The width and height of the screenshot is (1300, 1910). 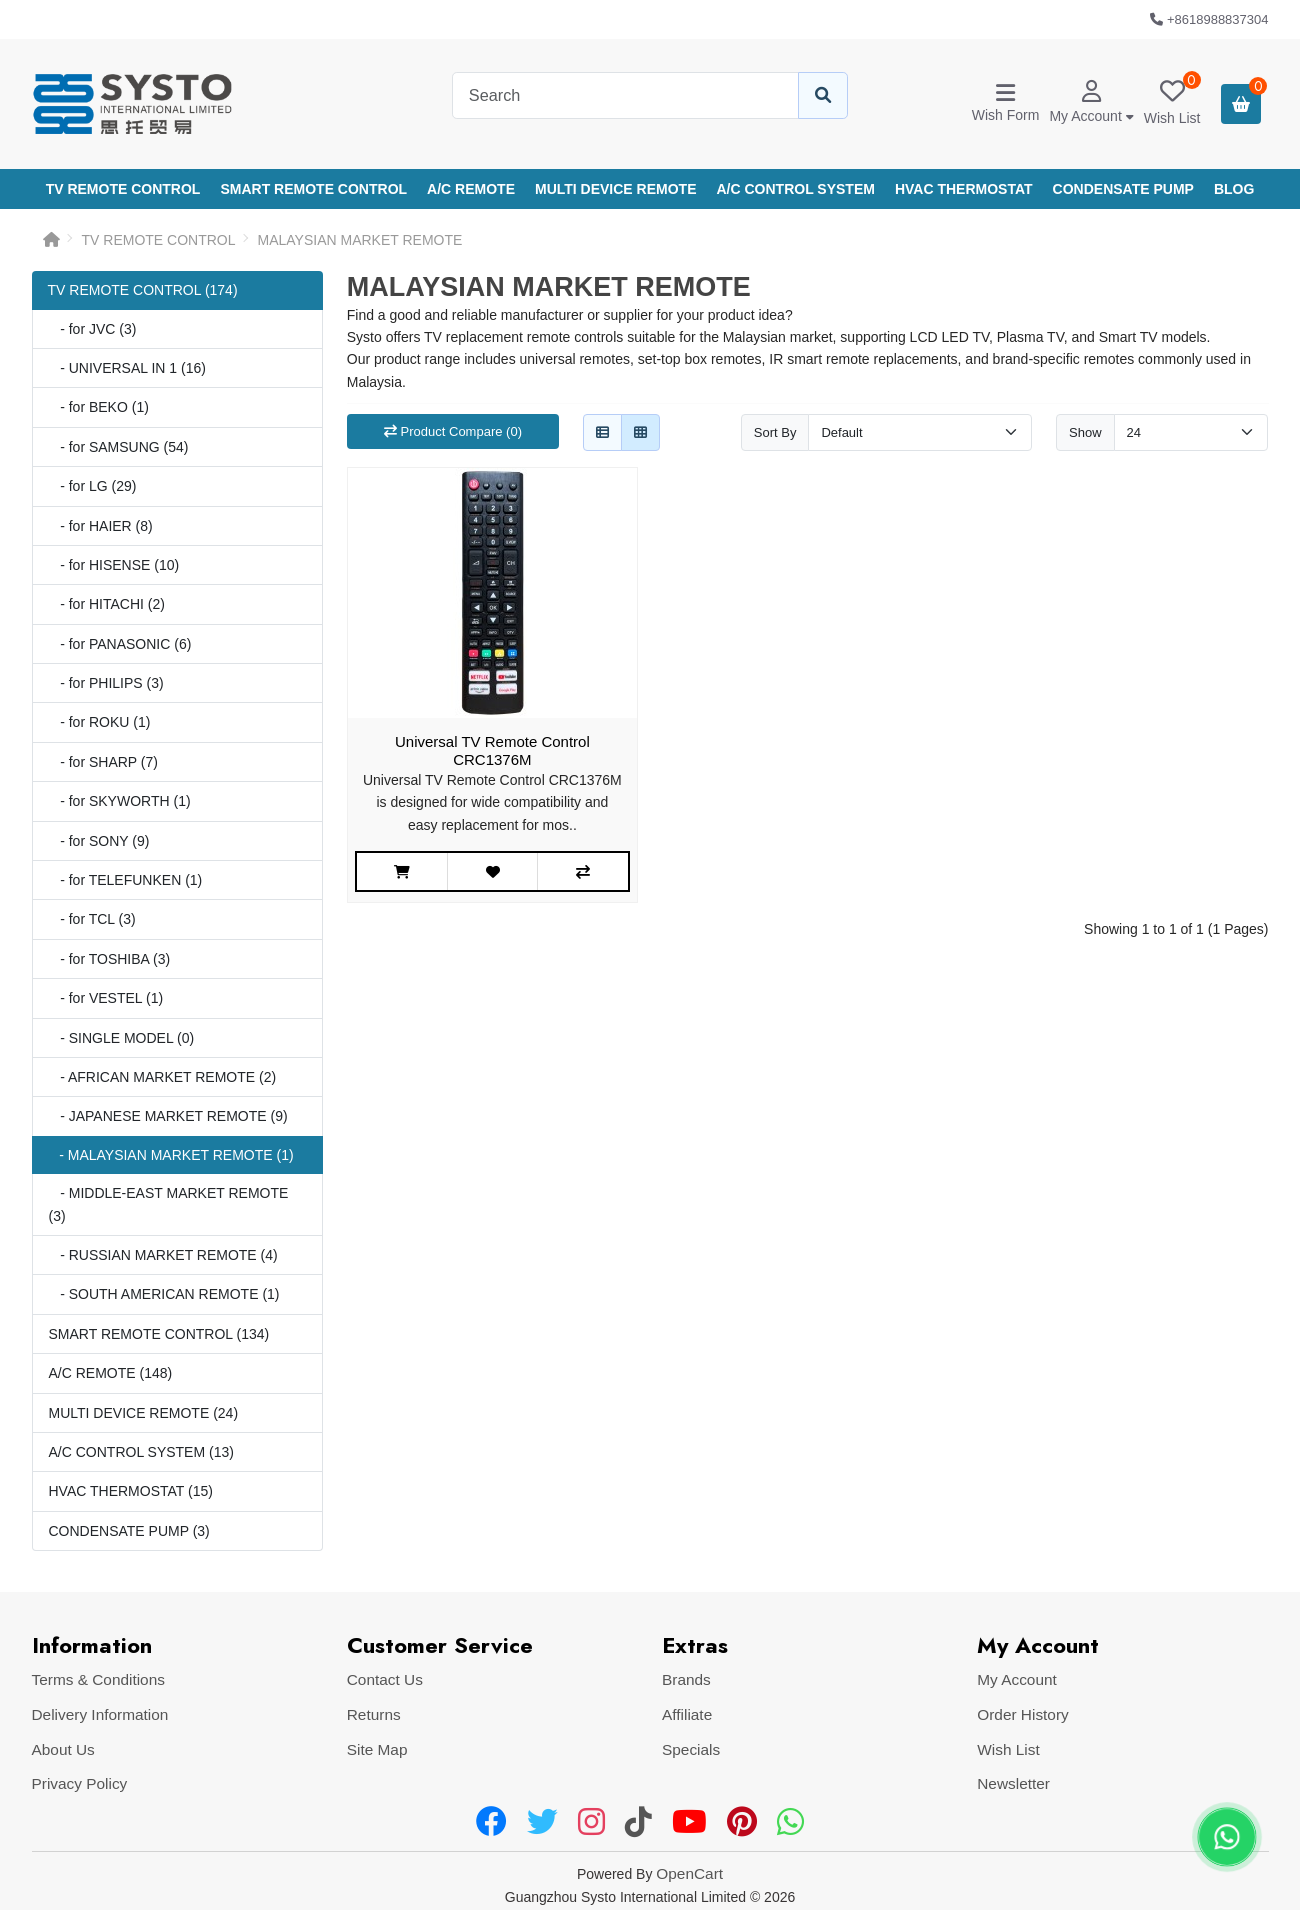 I want to click on SMART REMOTE CONTROL (134), so click(x=159, y=1334).